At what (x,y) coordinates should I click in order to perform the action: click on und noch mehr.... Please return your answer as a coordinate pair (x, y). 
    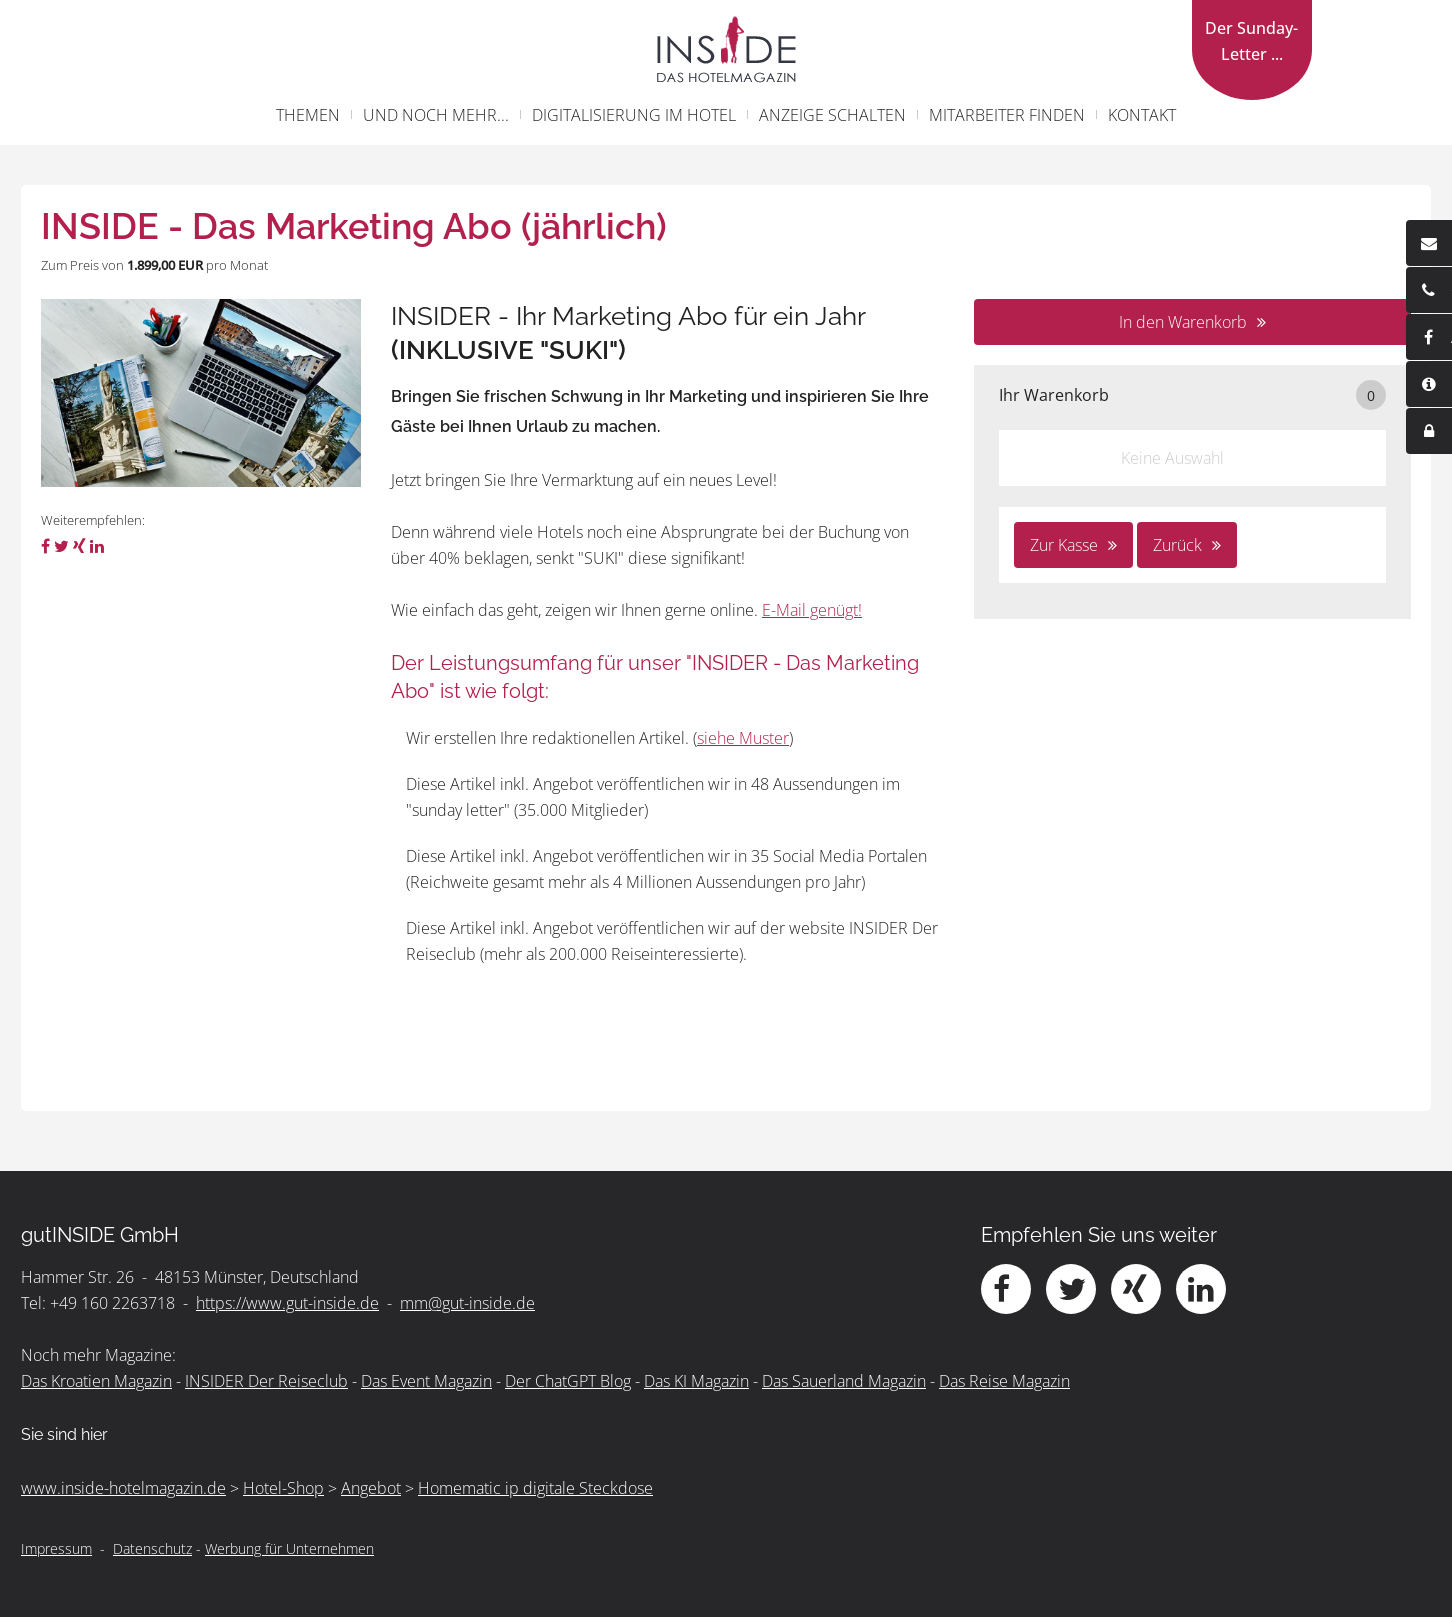
    Looking at the image, I should click on (436, 115).